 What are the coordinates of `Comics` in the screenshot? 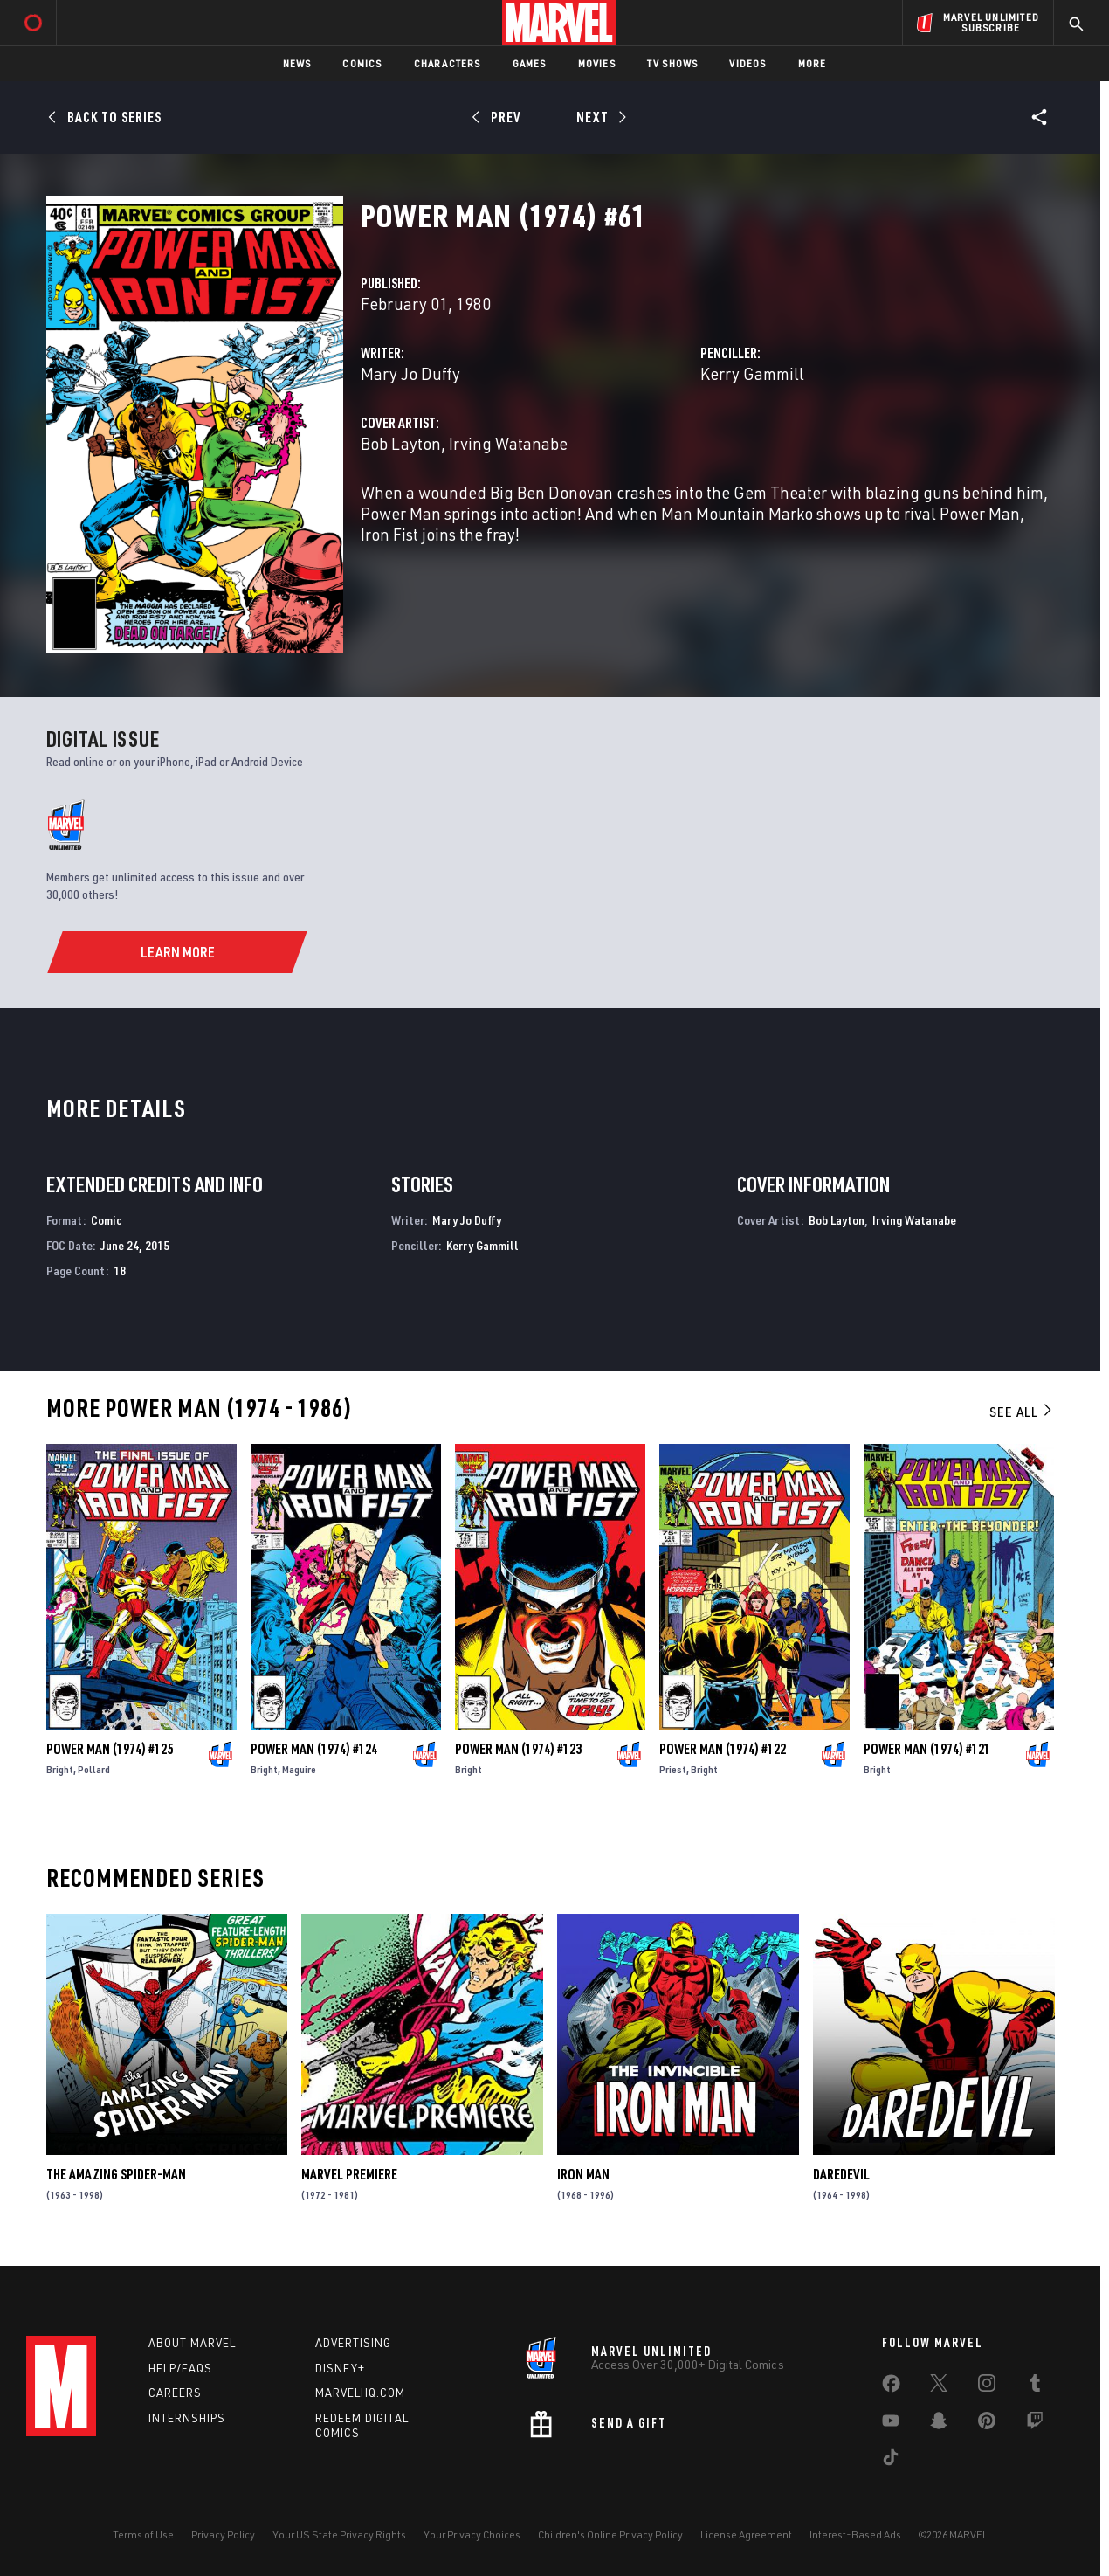 It's located at (362, 63).